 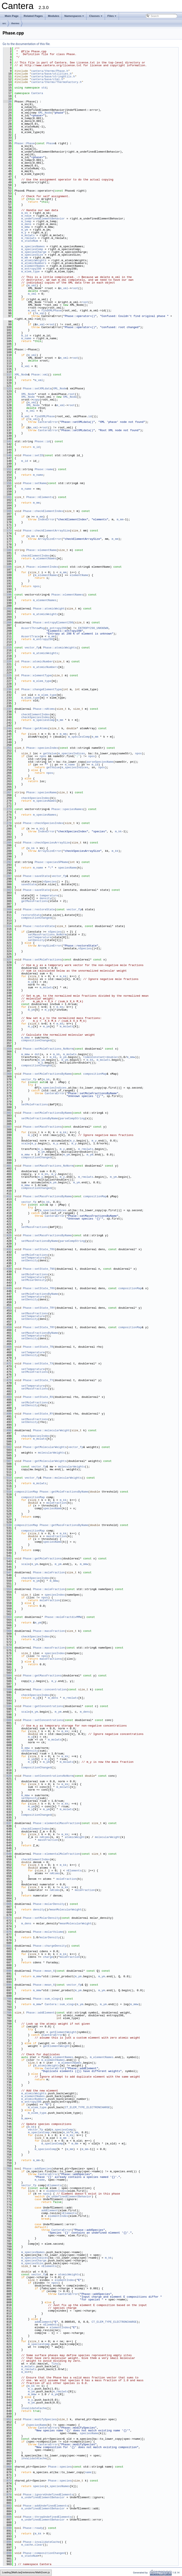 What do you see at coordinates (31, 915) in the screenshot?
I see `restoreState` at bounding box center [31, 915].